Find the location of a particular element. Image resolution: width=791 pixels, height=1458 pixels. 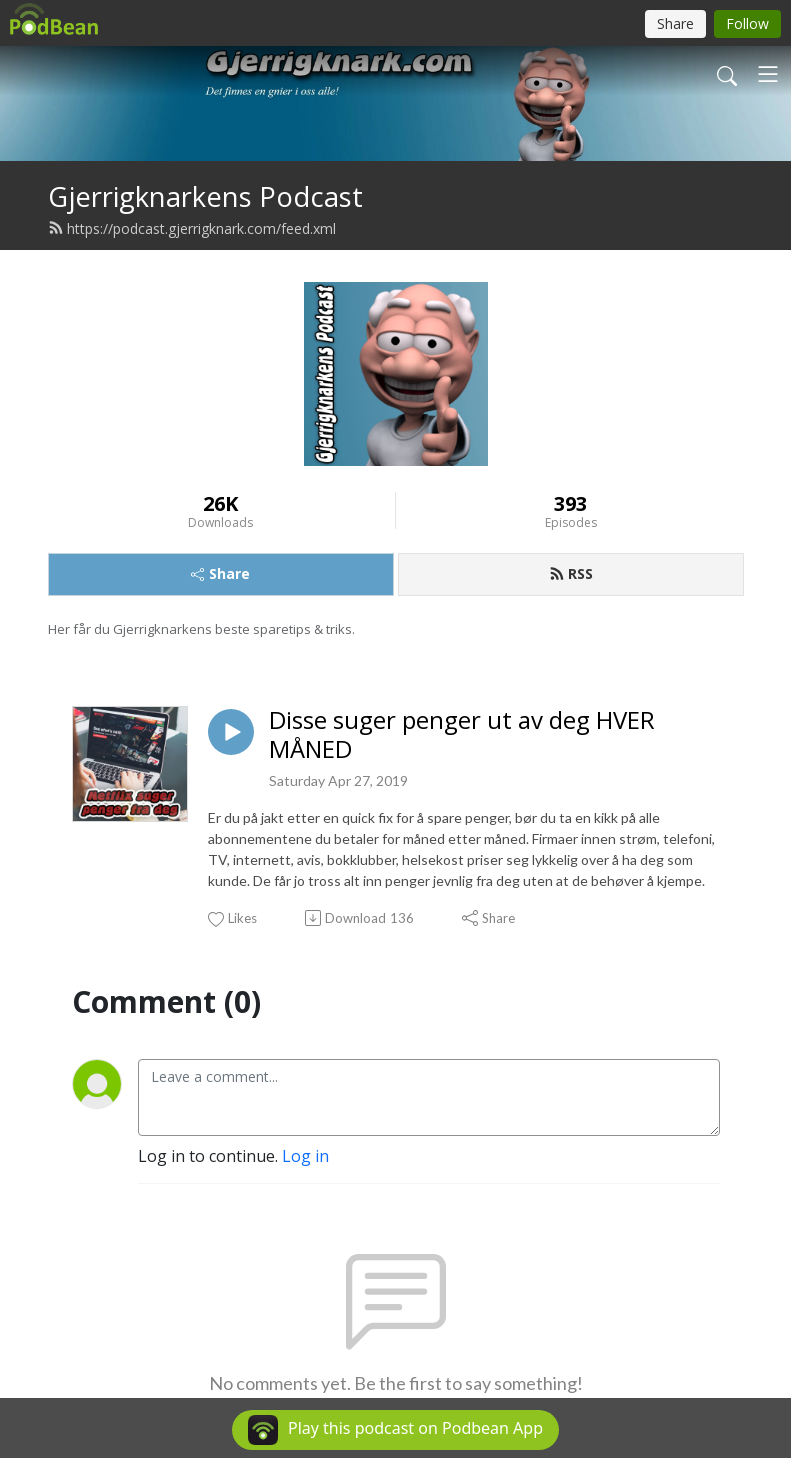

RSS is located at coordinates (571, 573).